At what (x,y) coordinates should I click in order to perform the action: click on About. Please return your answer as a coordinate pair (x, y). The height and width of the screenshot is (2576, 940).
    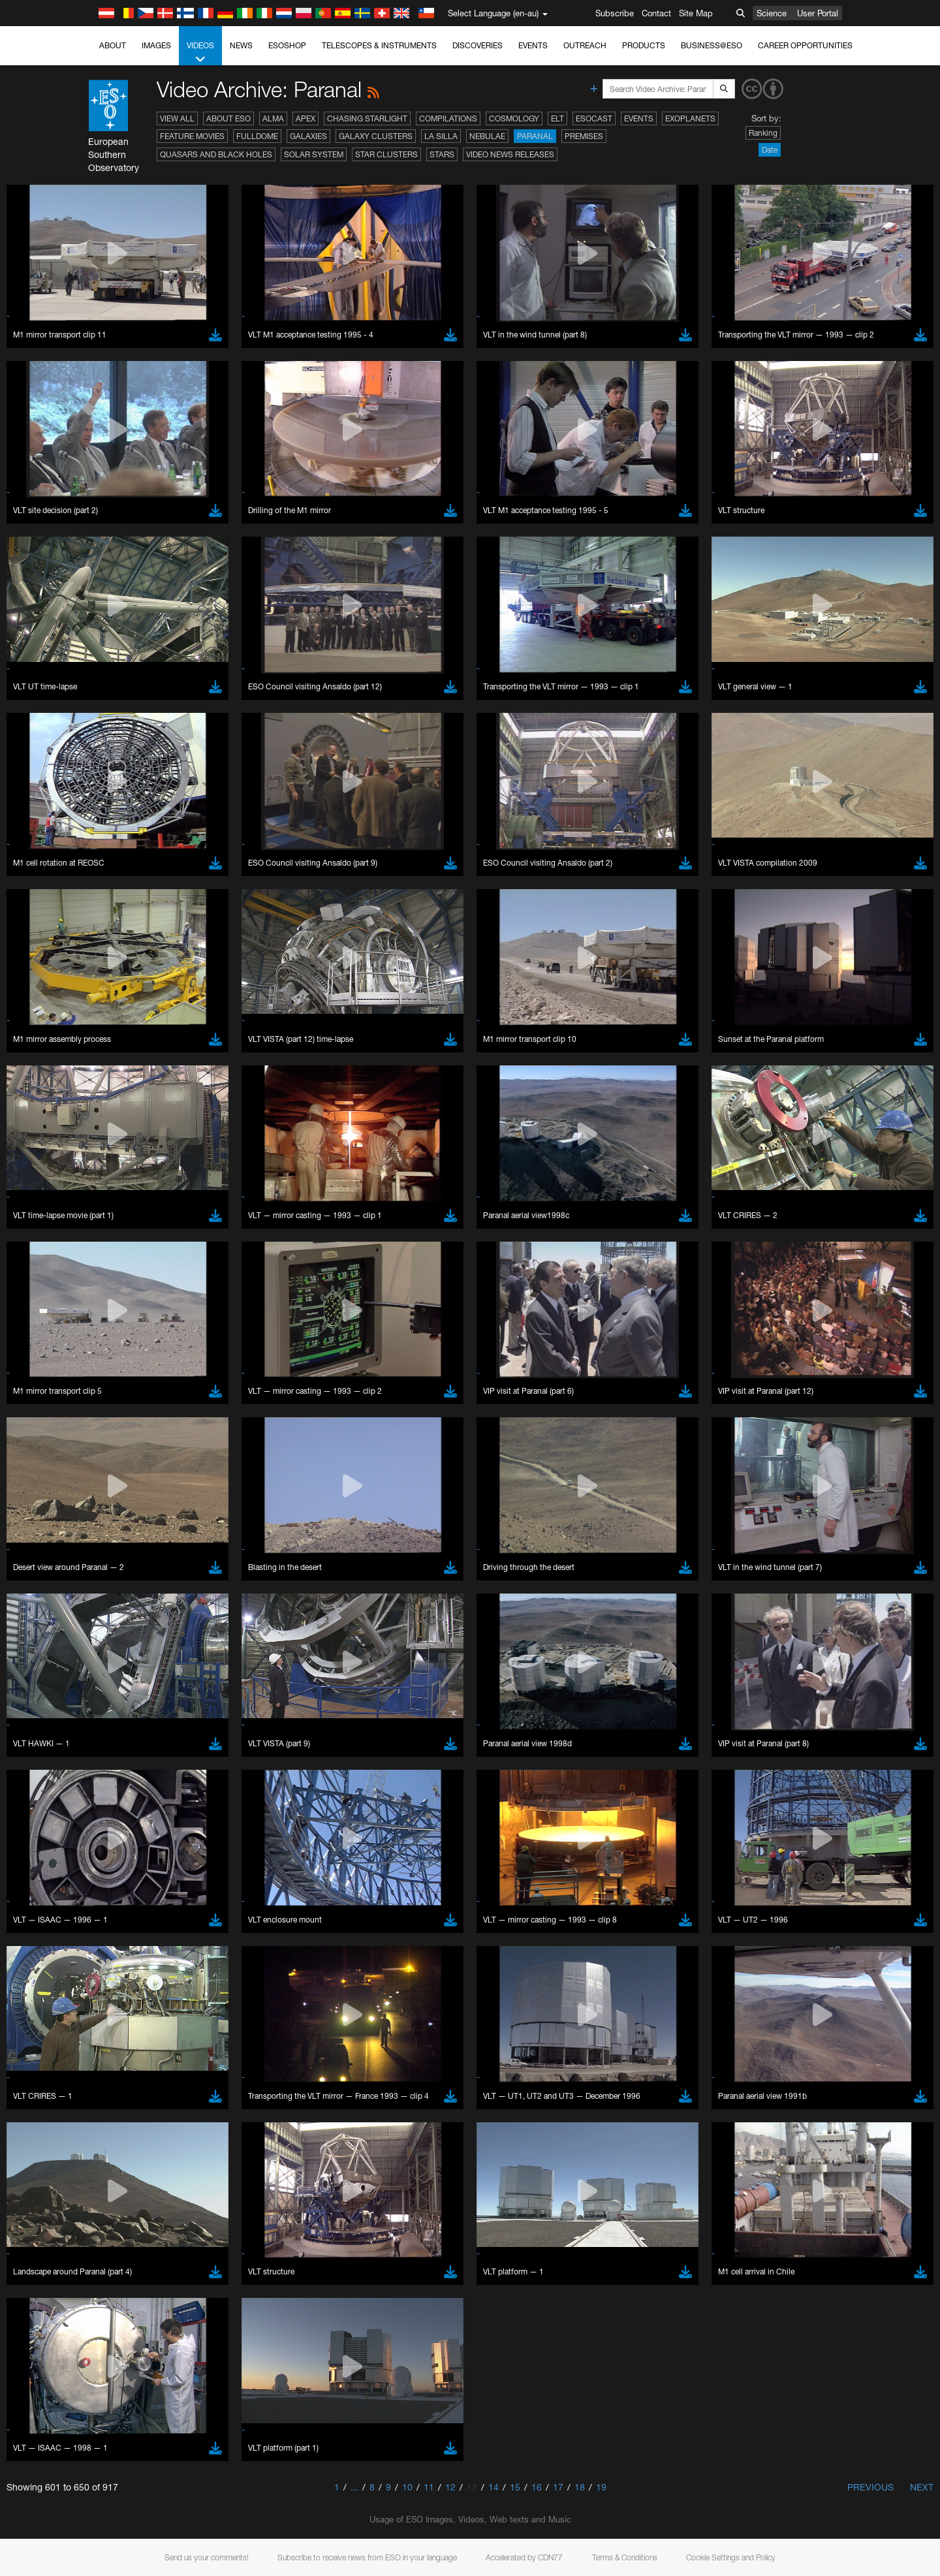
    Looking at the image, I should click on (112, 45).